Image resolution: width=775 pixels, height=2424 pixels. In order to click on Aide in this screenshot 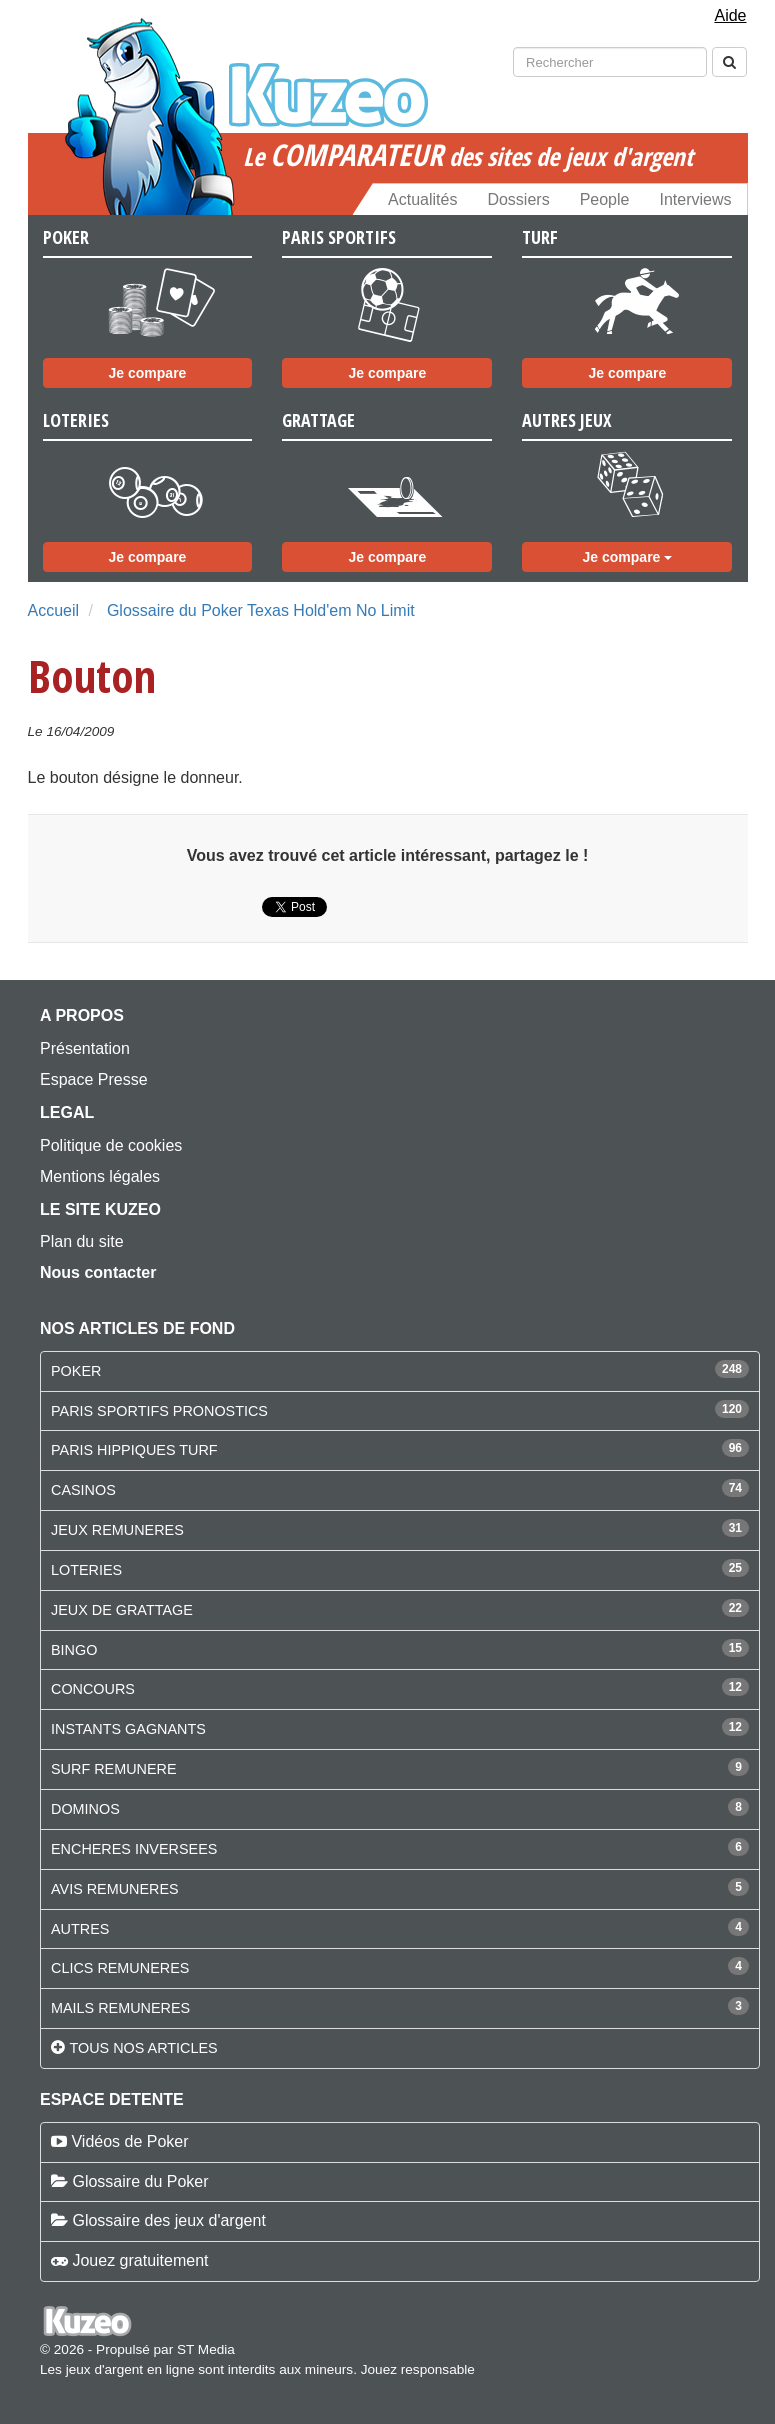, I will do `click(730, 15)`.